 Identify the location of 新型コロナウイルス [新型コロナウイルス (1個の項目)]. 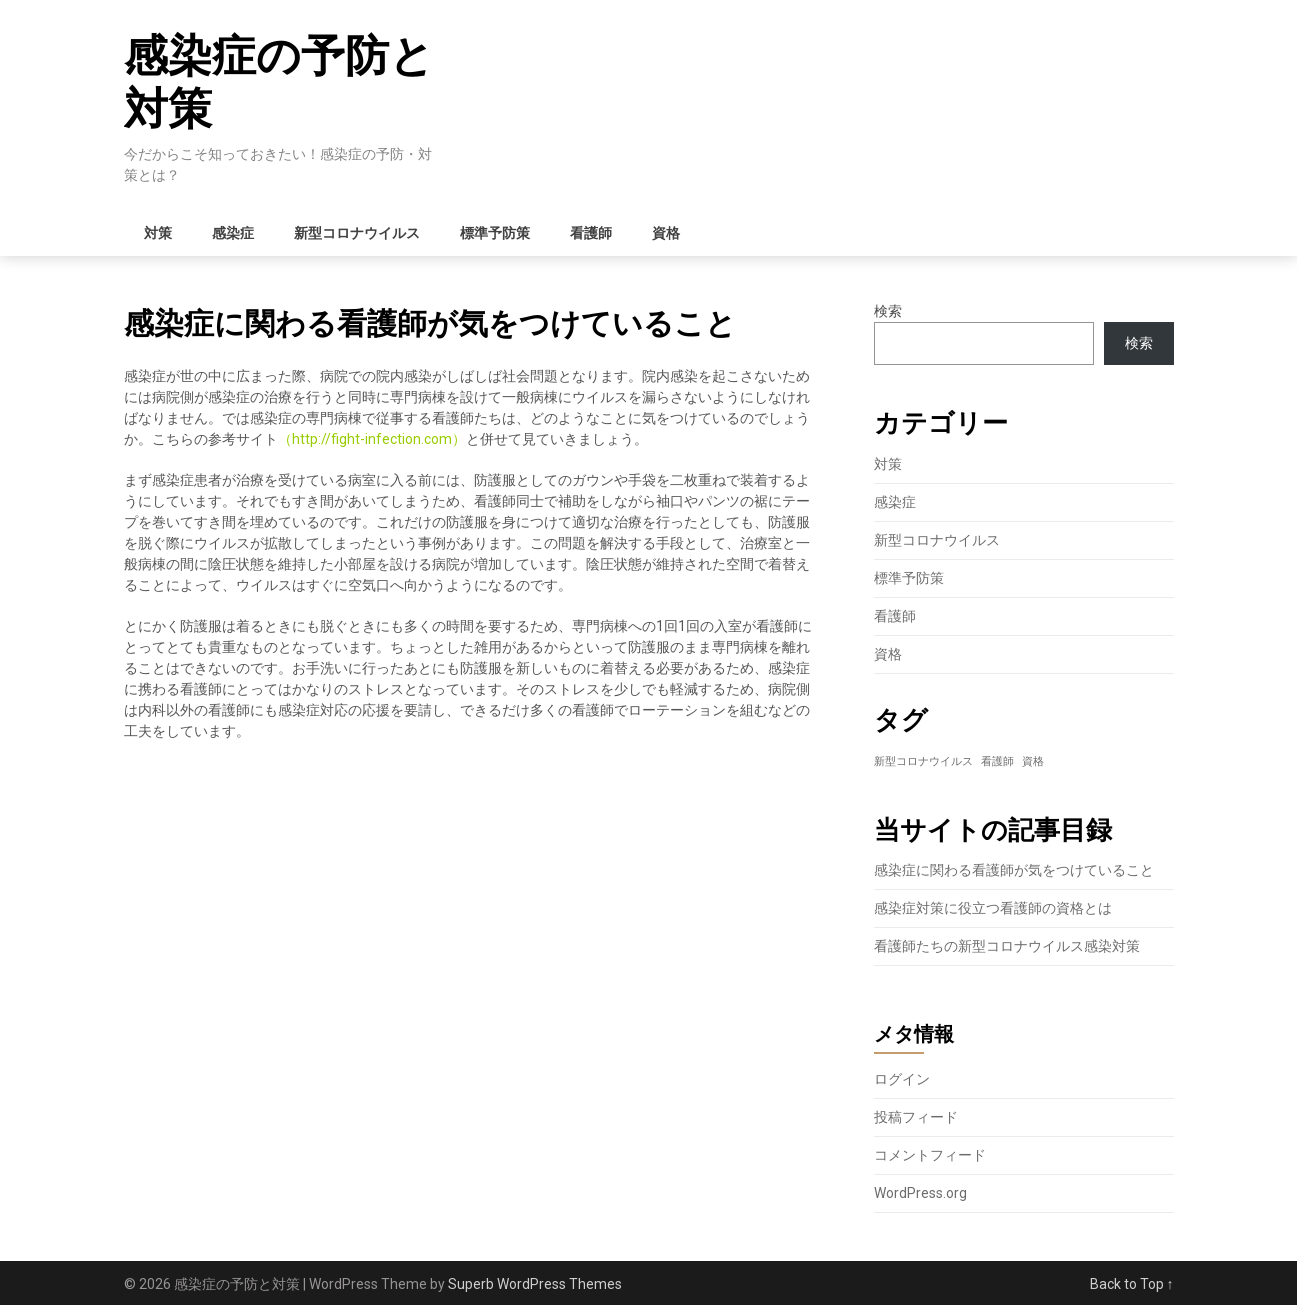
(923, 761).